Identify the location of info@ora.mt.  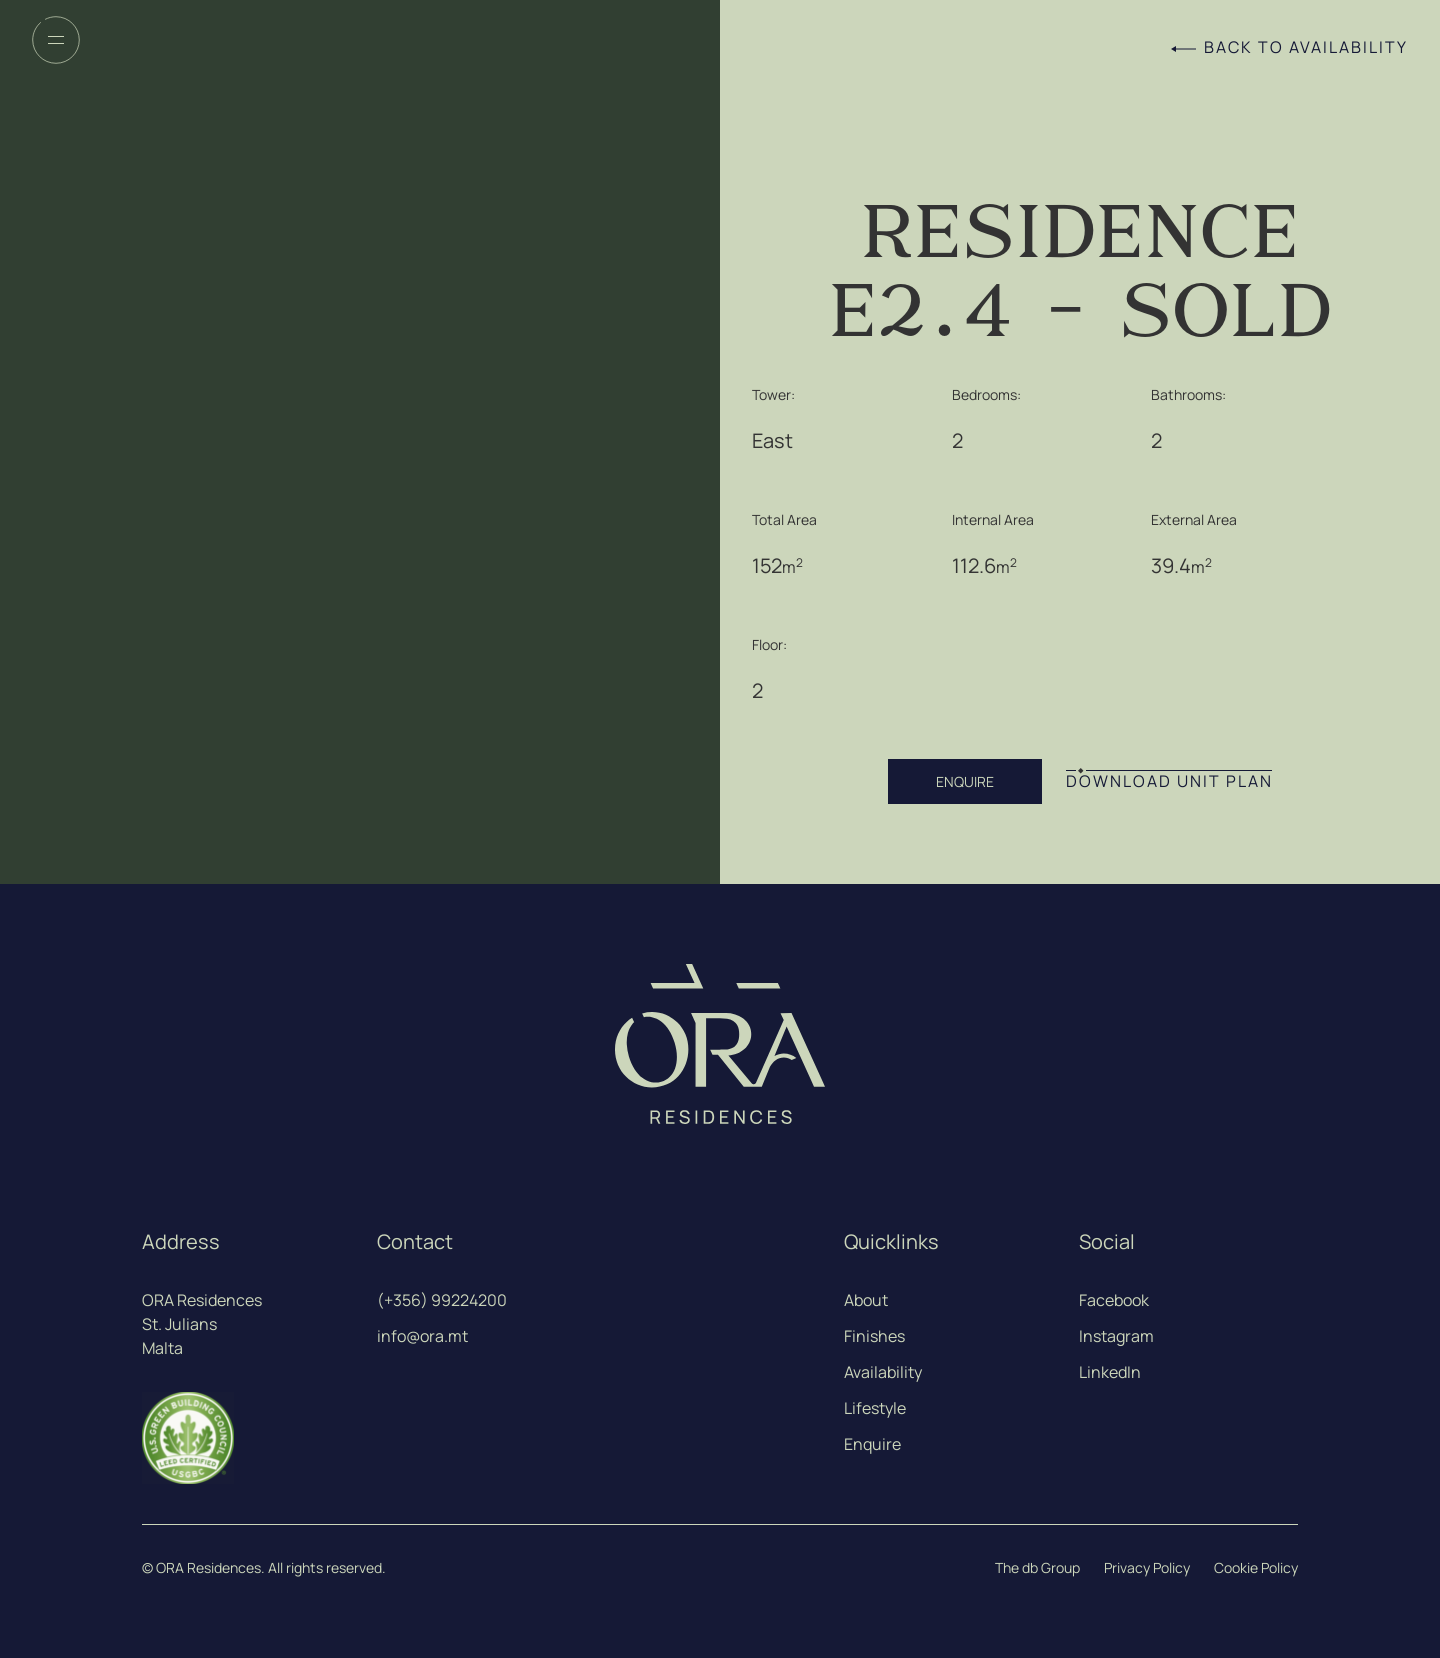
(422, 1336).